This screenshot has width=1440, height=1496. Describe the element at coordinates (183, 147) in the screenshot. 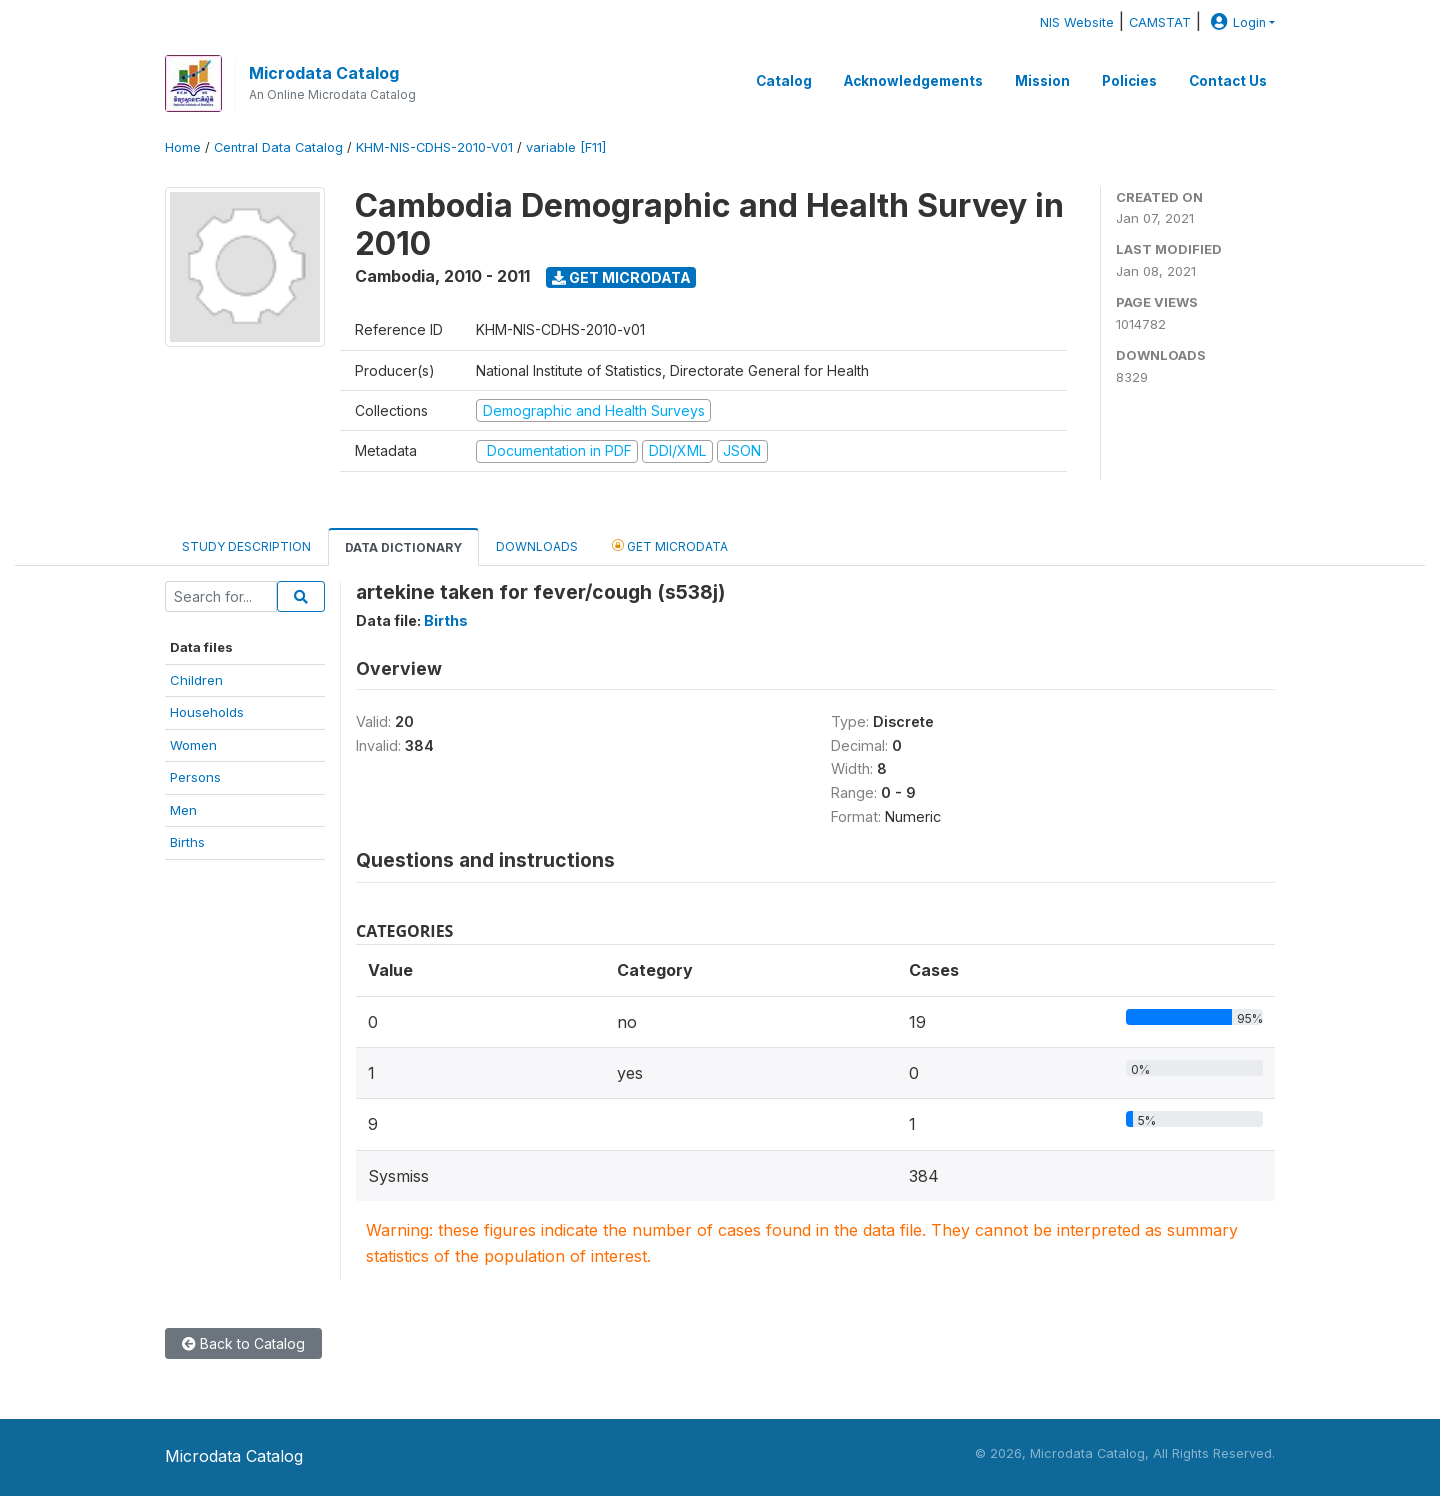

I see `Home` at that location.